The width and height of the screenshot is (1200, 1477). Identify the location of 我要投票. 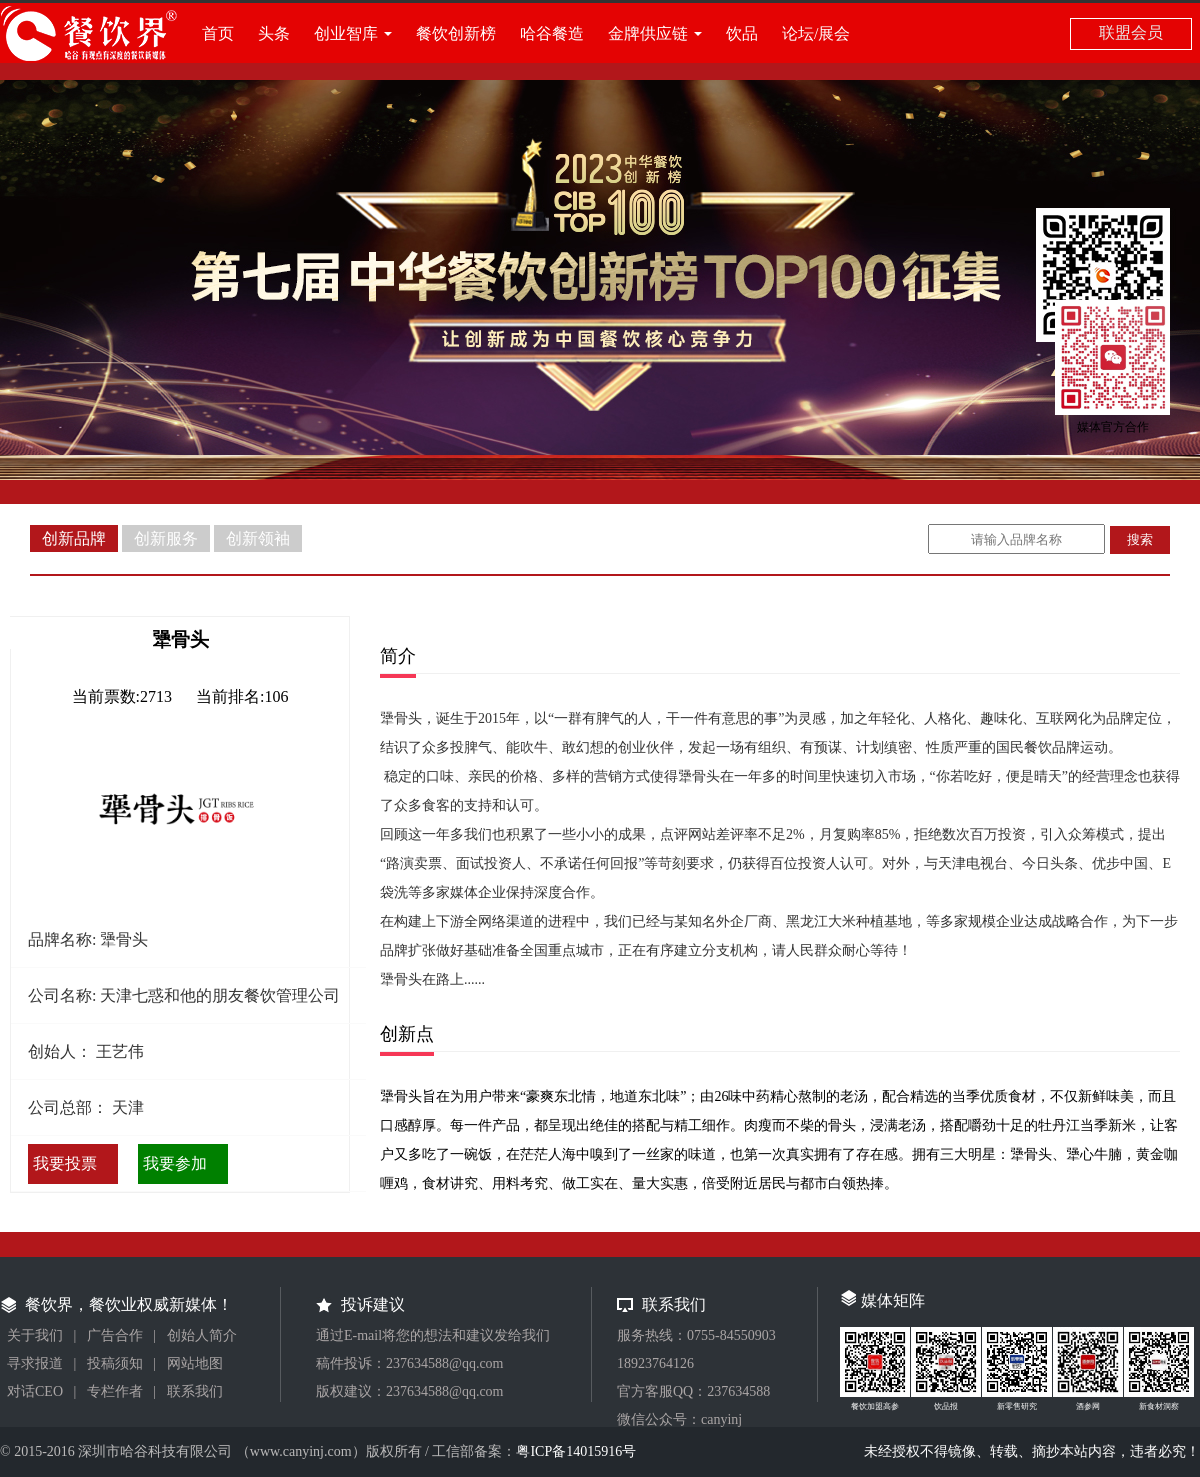
(65, 1163).